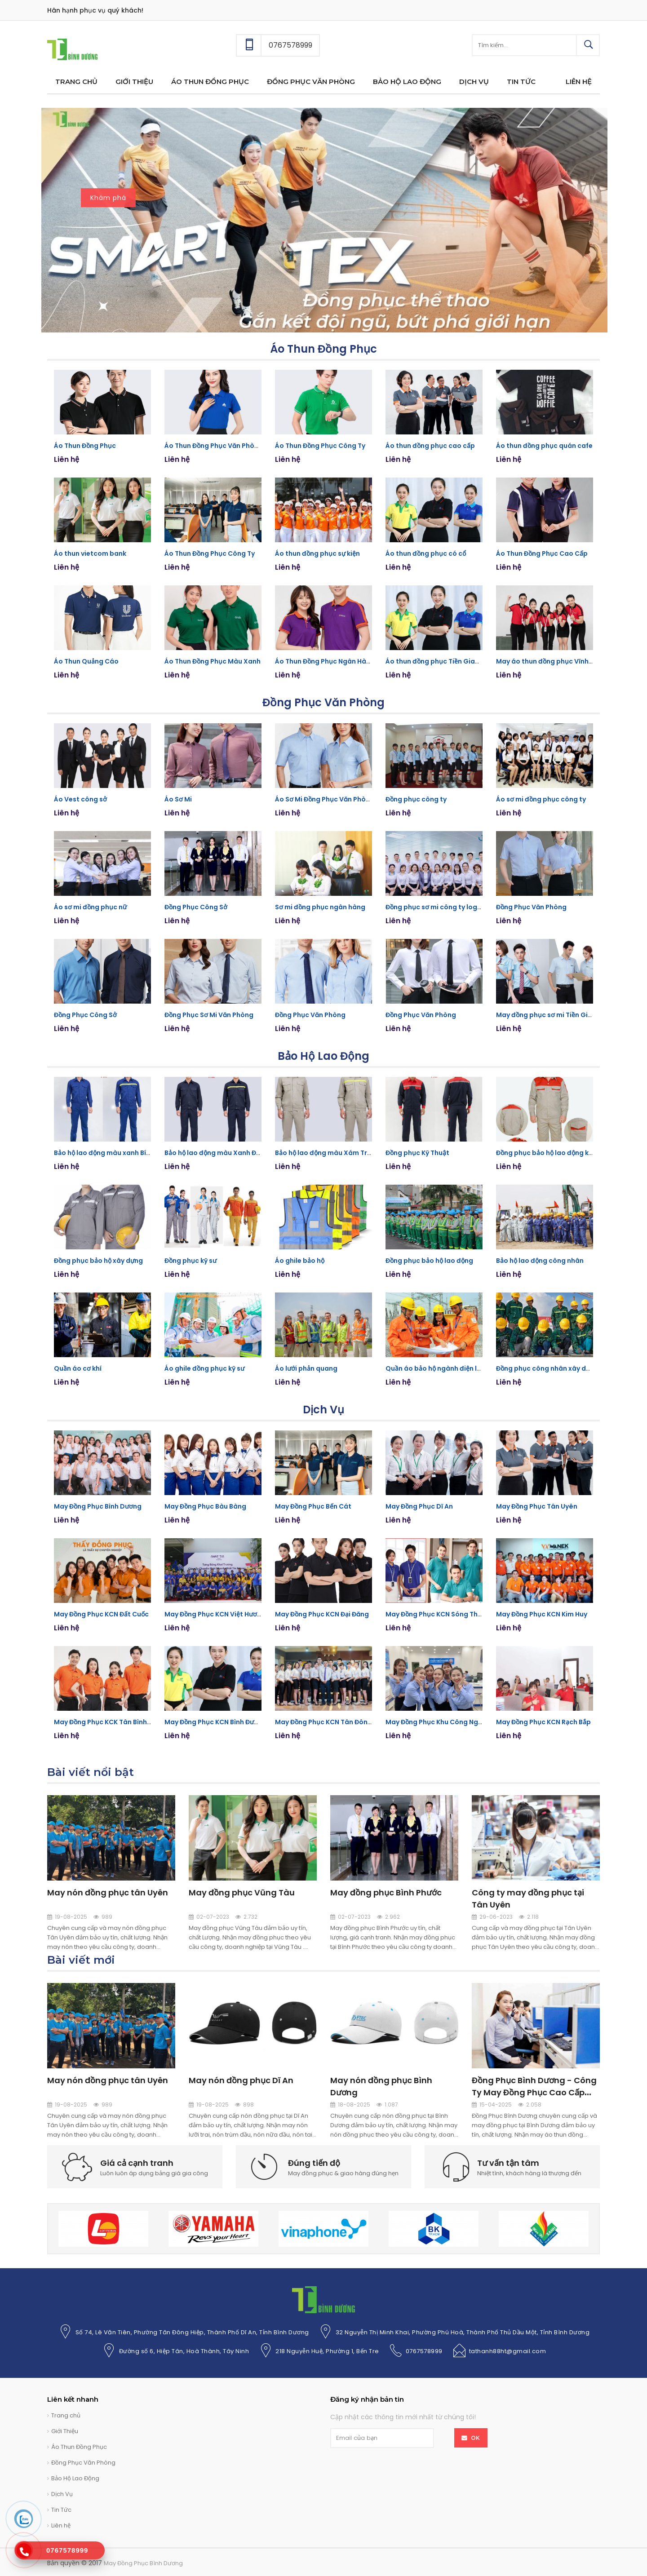 This screenshot has height=2576, width=647. Describe the element at coordinates (323, 1056) in the screenshot. I see `Bảo Hộ Lao Động` at that location.